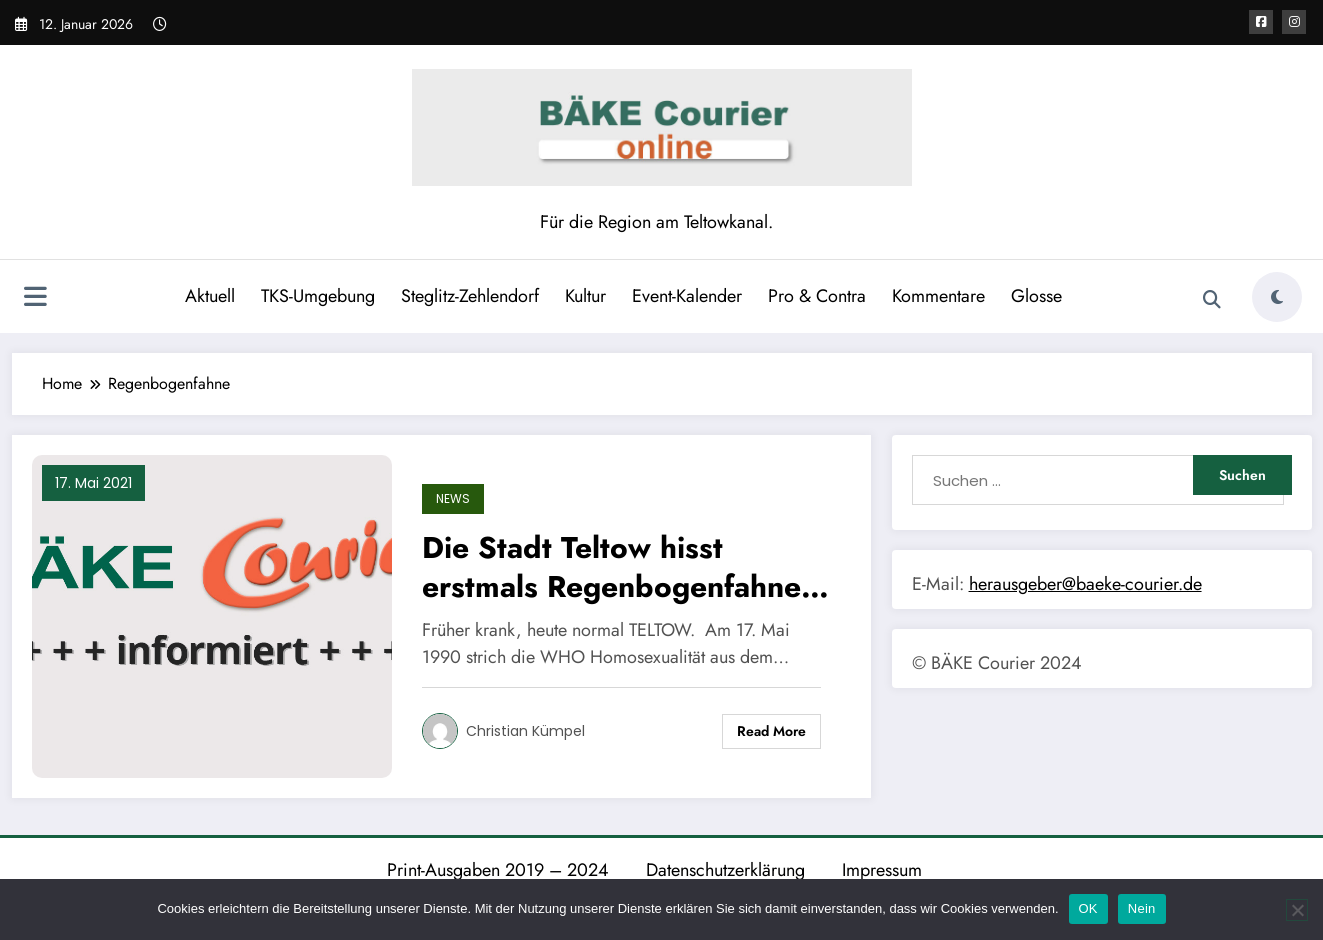  What do you see at coordinates (817, 296) in the screenshot?
I see `Pro & Contra` at bounding box center [817, 296].